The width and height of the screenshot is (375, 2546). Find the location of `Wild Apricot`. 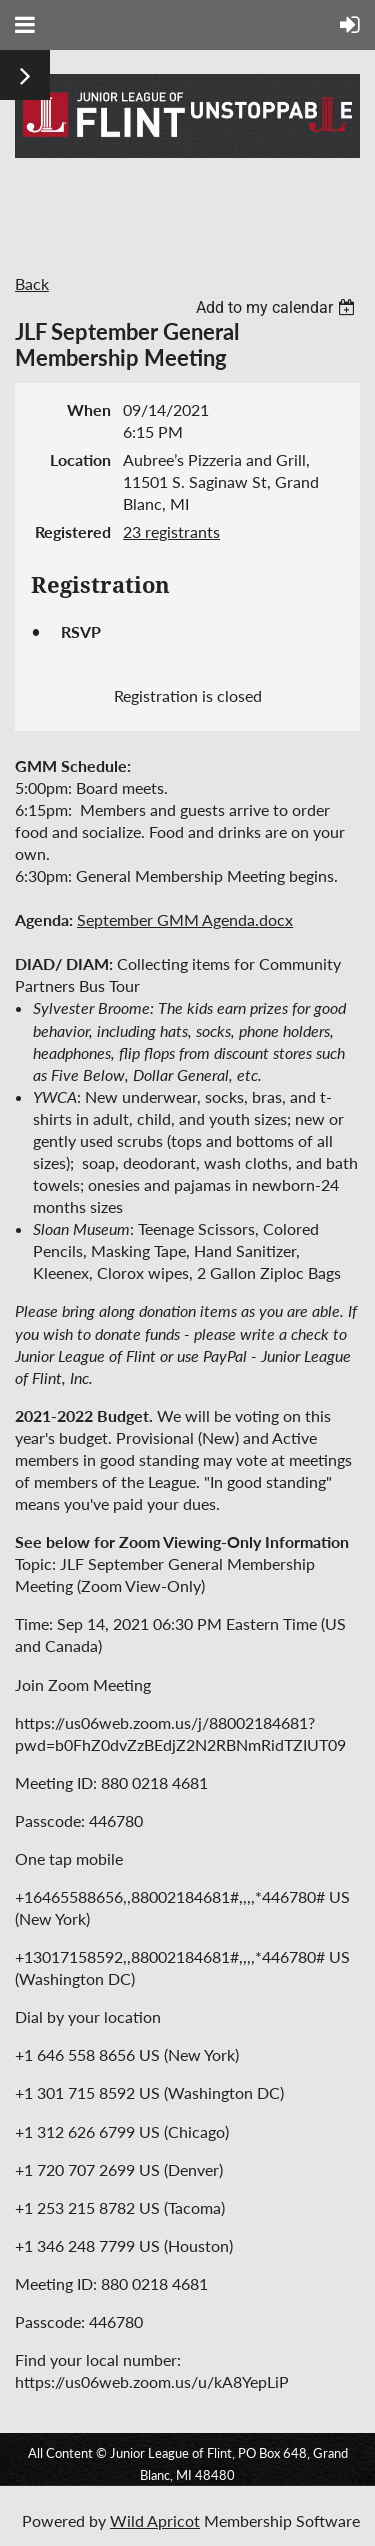

Wild Apricot is located at coordinates (155, 2520).